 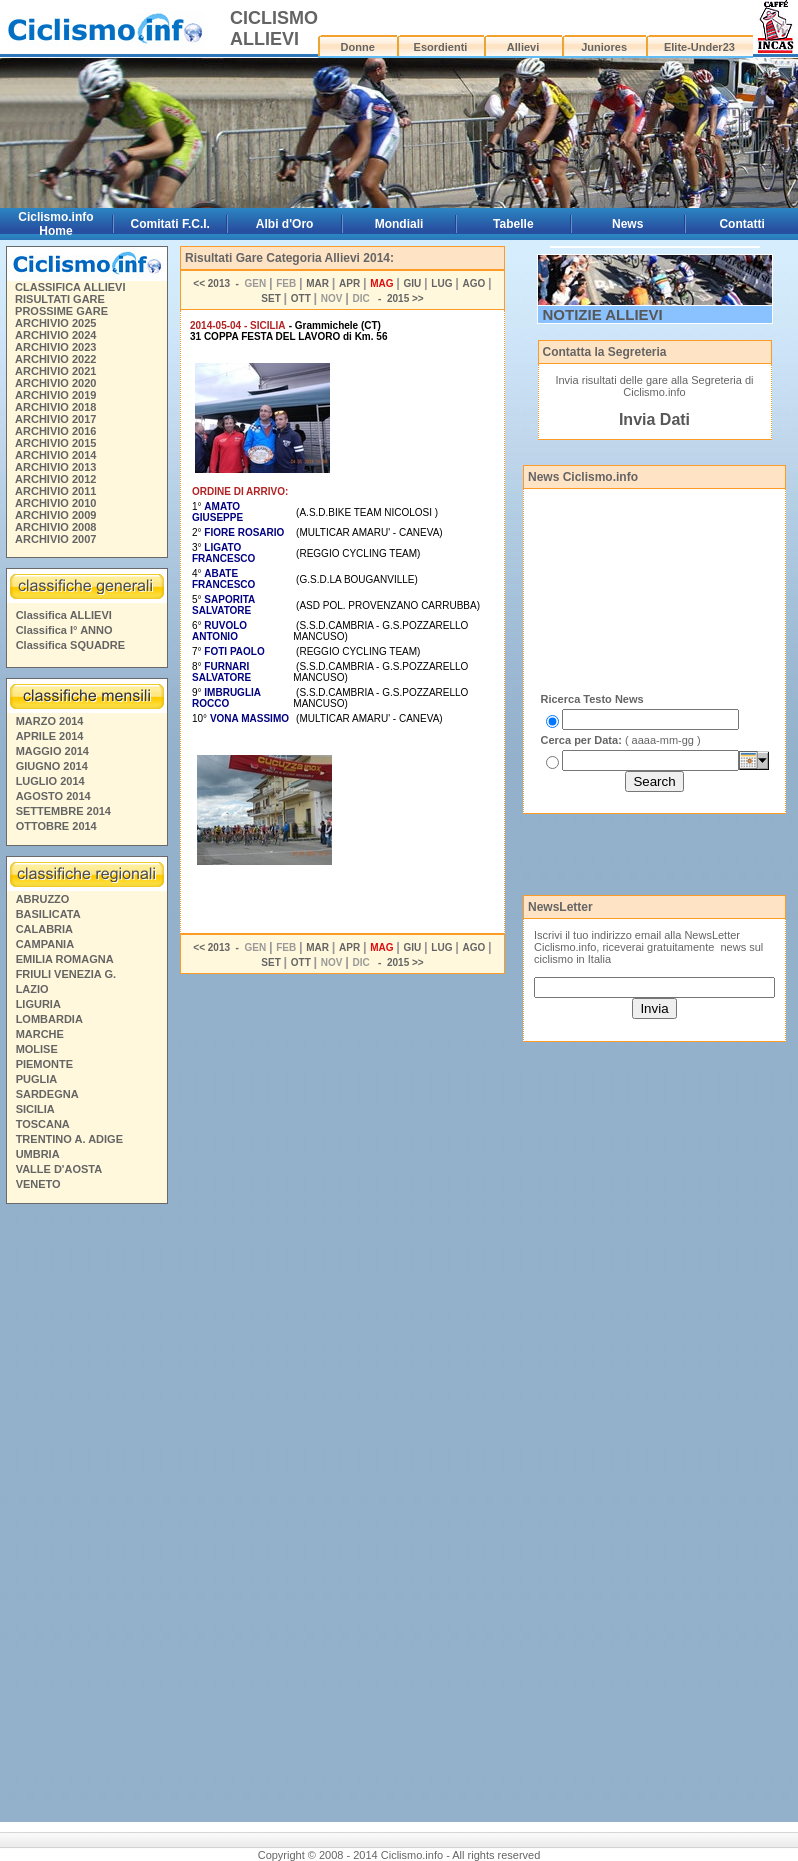 What do you see at coordinates (45, 944) in the screenshot?
I see `CAMPANIA` at bounding box center [45, 944].